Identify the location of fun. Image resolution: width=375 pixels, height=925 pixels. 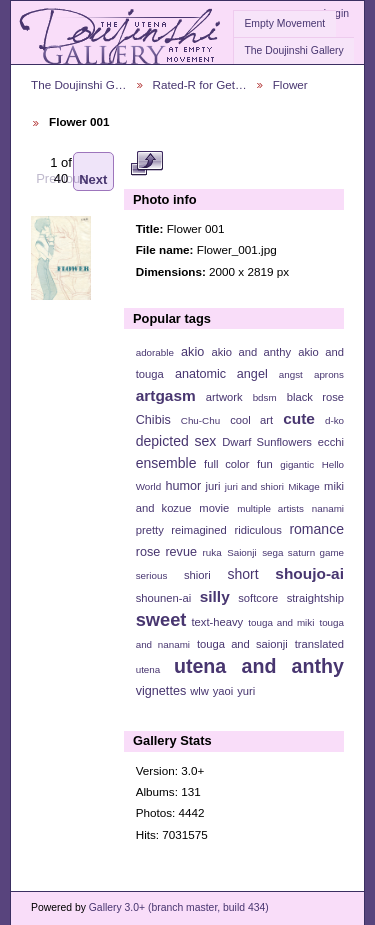
(265, 464).